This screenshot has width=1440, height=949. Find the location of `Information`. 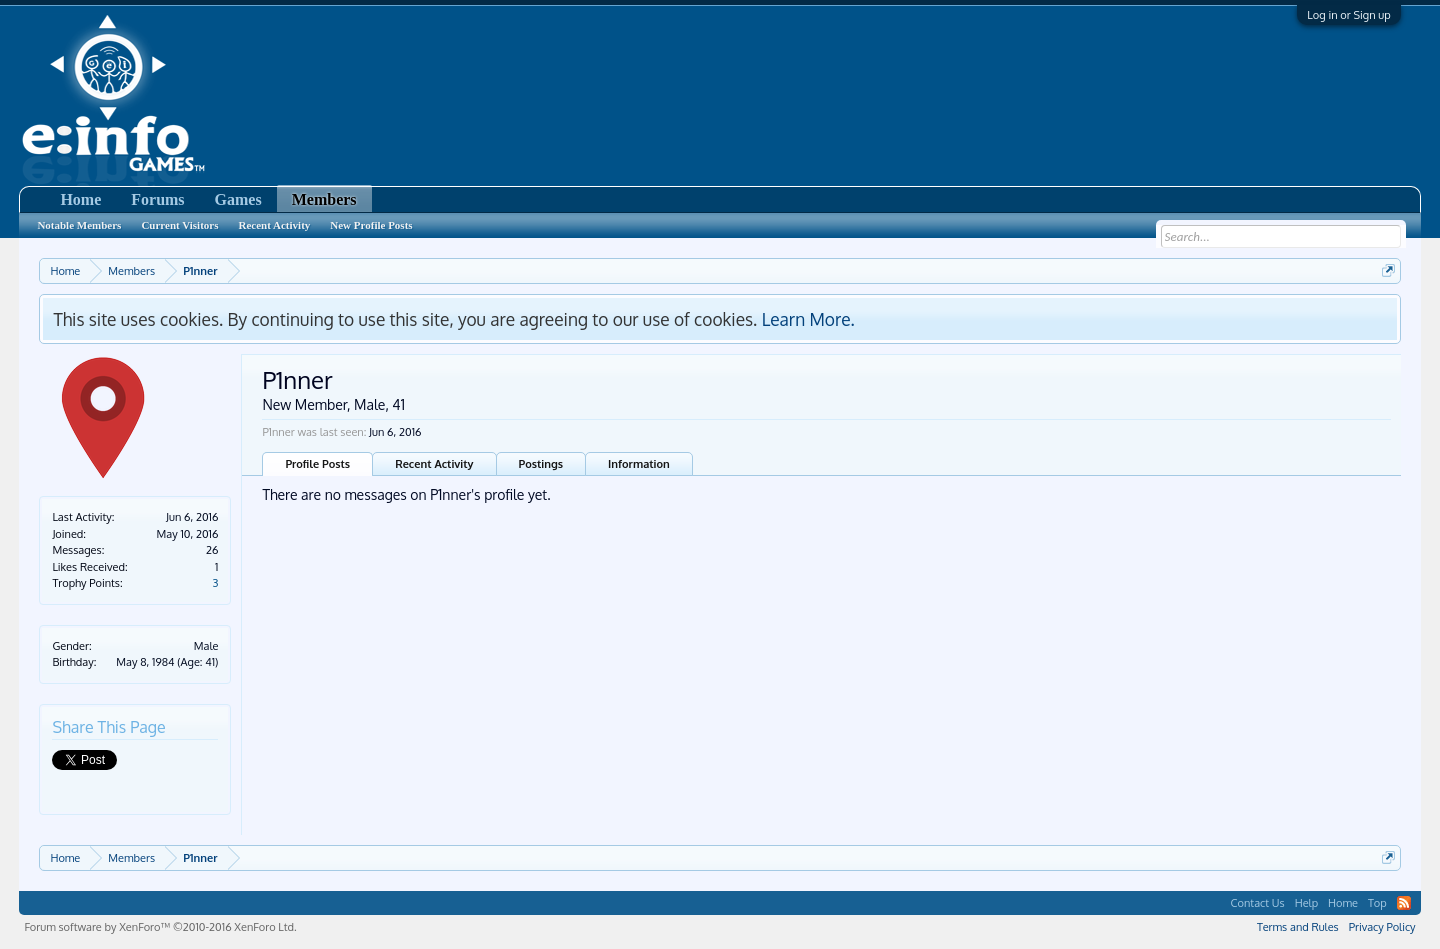

Information is located at coordinates (639, 464).